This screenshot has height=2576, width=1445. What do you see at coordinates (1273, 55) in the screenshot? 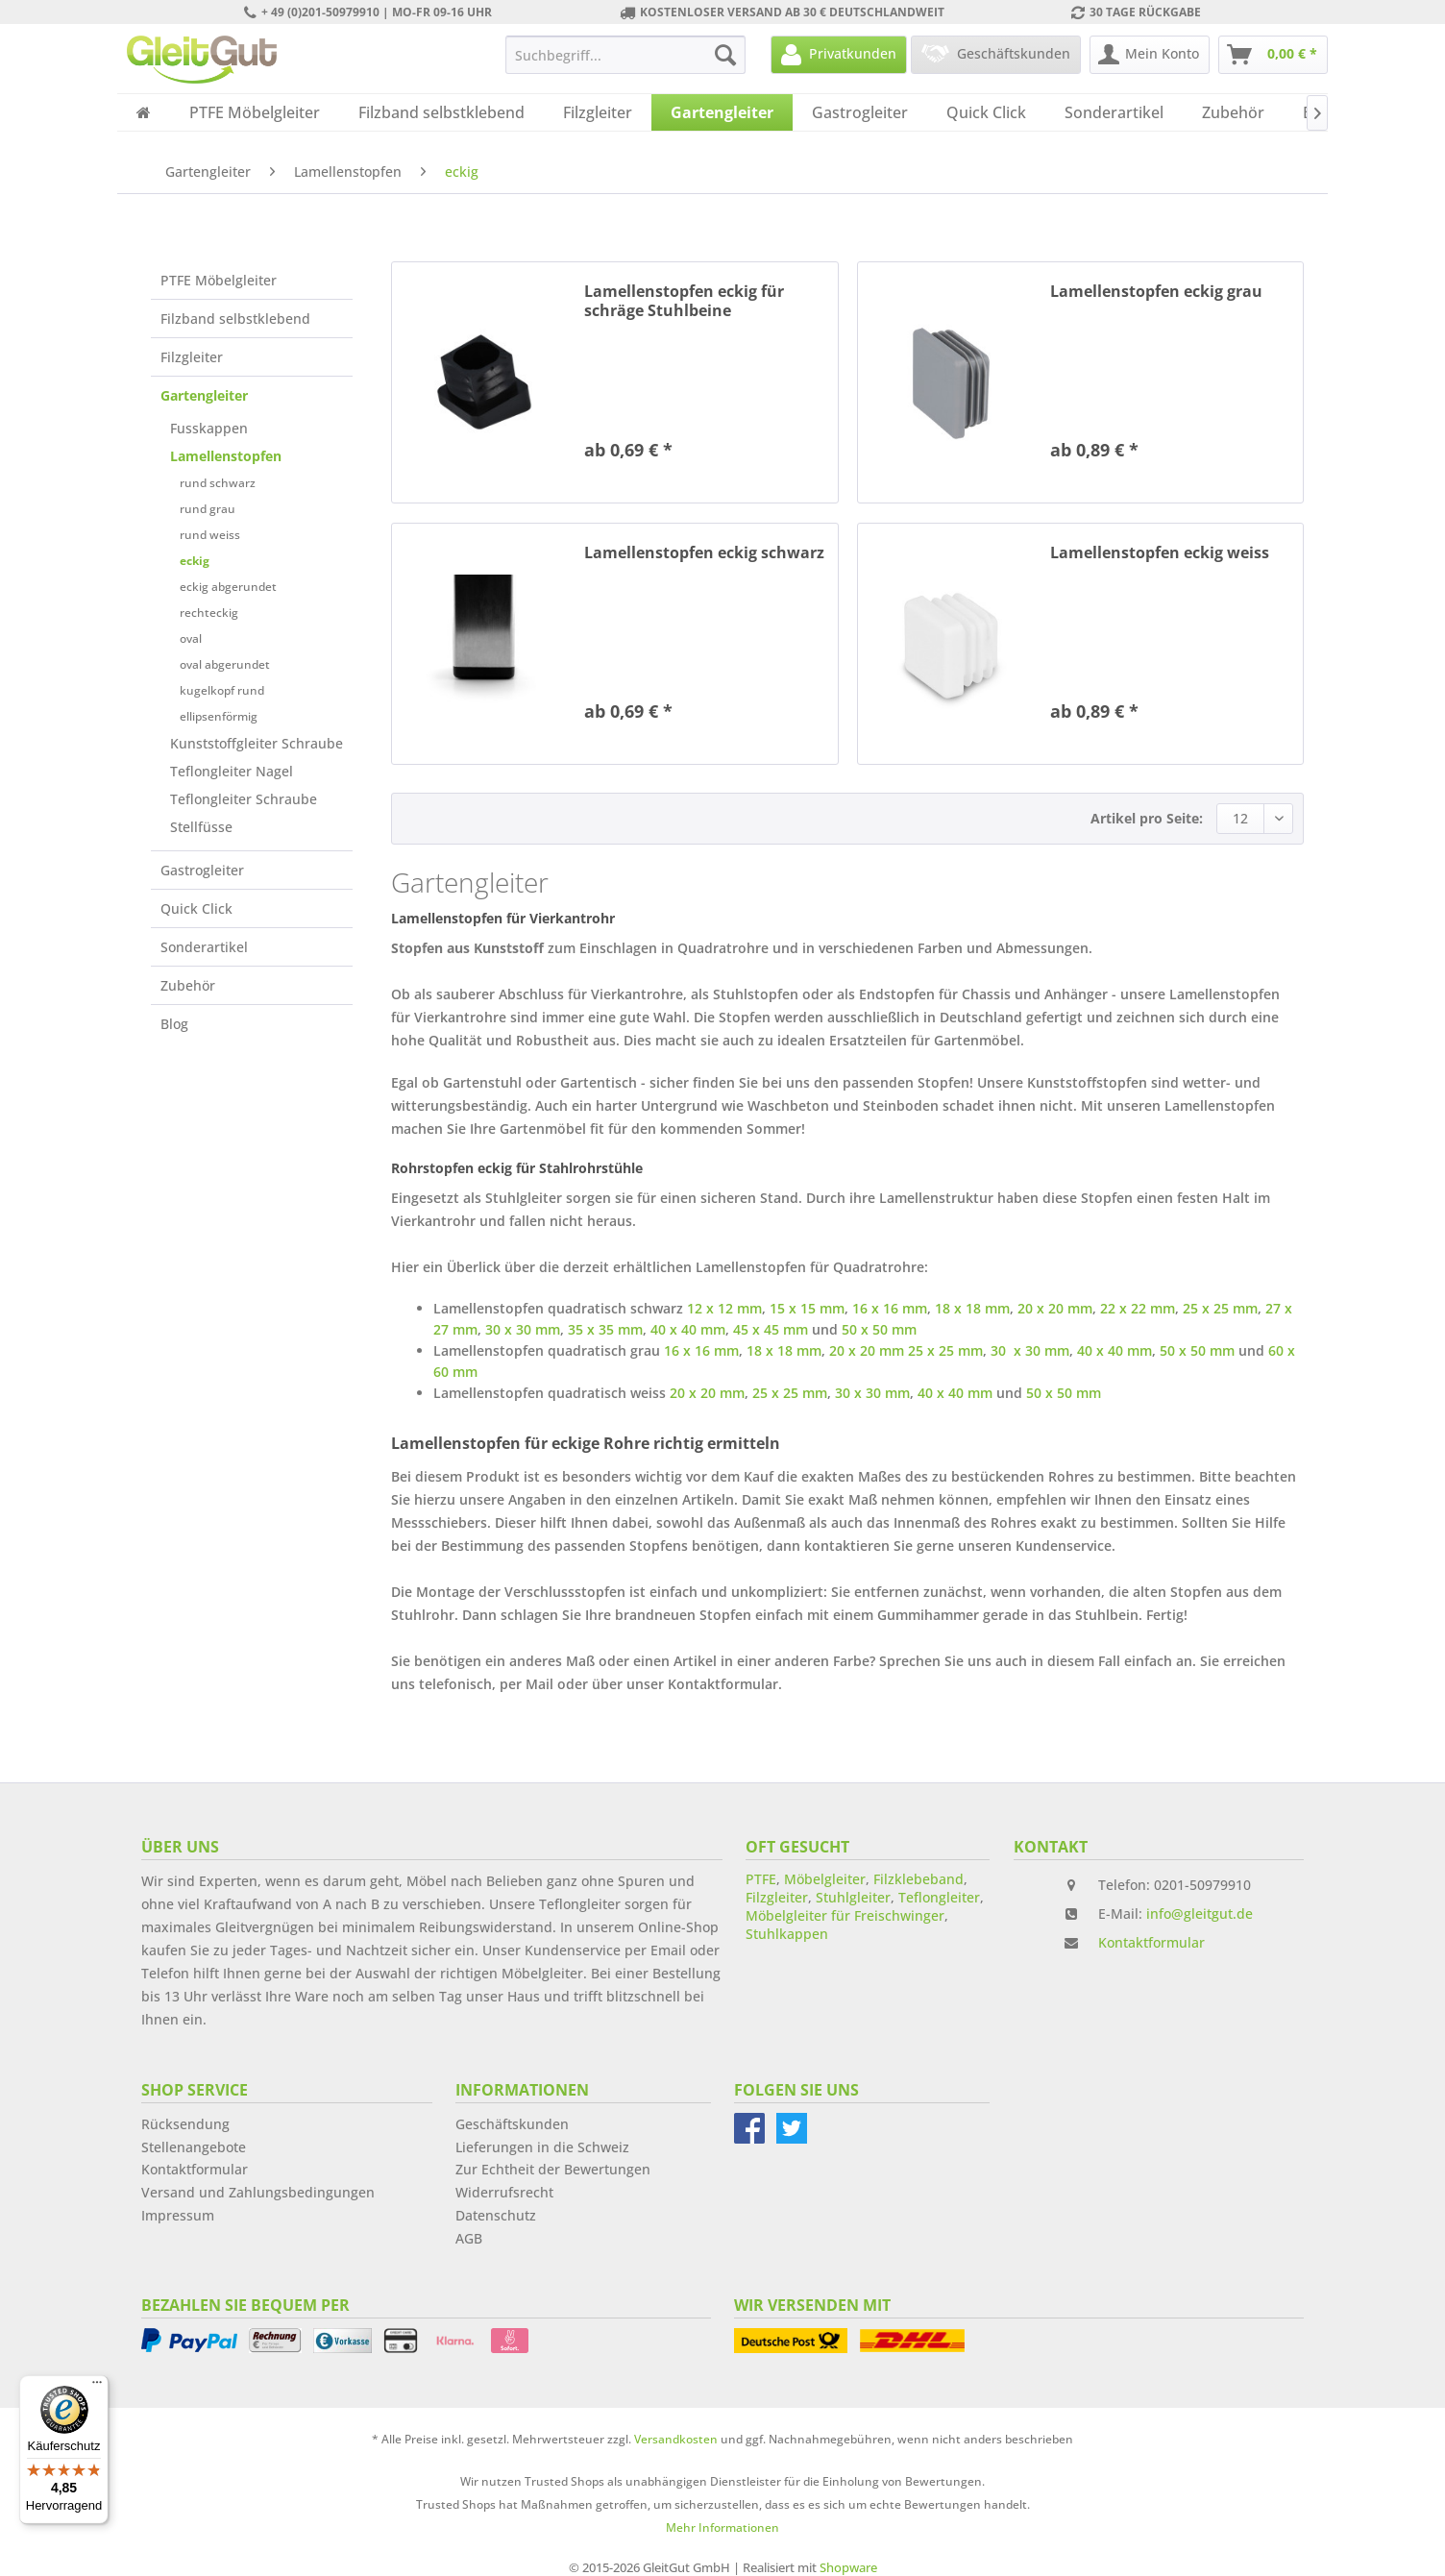
I see `[Warenkorb]` at bounding box center [1273, 55].